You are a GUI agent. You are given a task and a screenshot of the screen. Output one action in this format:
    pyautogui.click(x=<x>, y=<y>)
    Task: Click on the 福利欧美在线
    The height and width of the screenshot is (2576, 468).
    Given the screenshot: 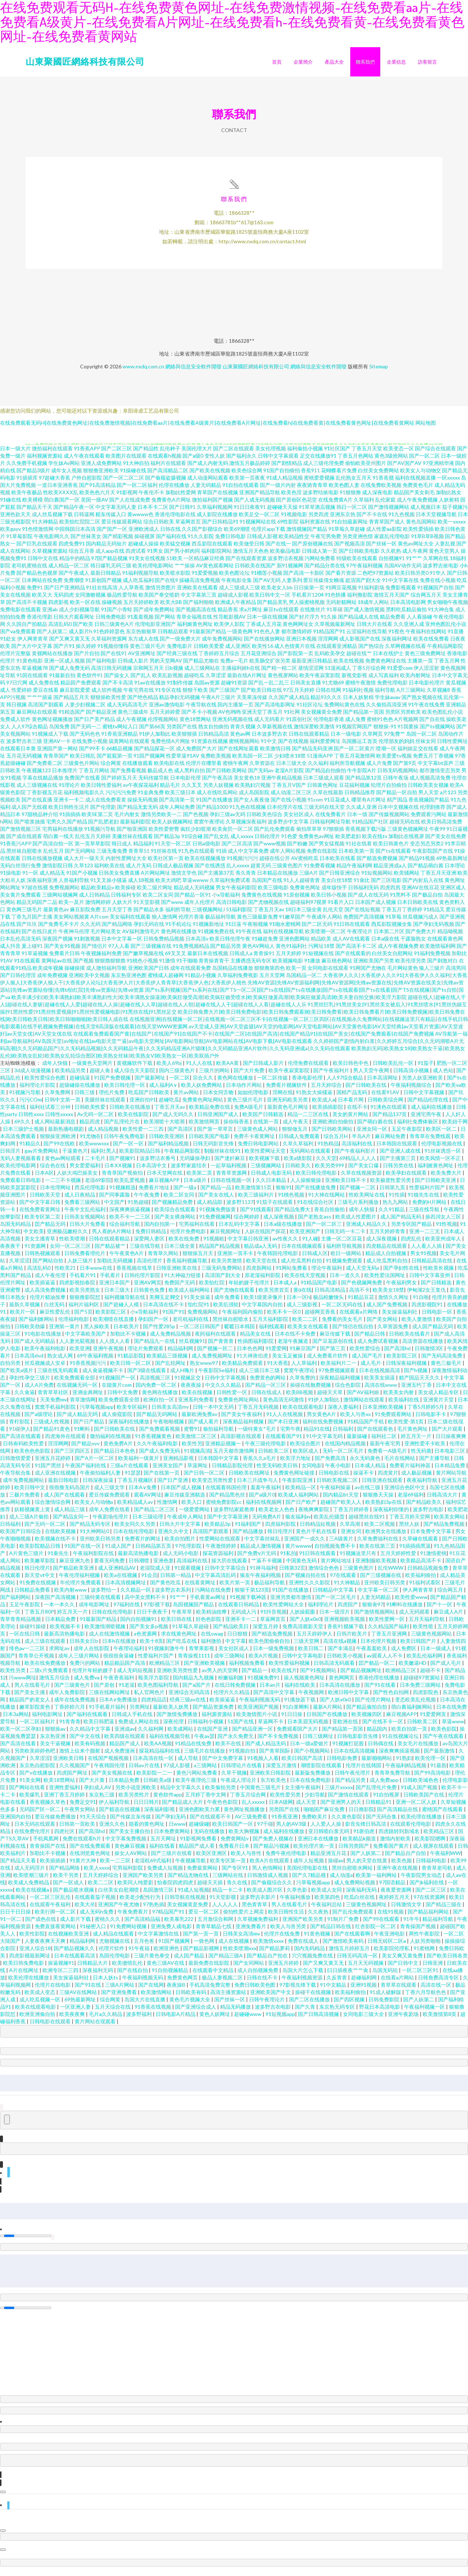 What is the action you would take?
    pyautogui.click(x=109, y=871)
    